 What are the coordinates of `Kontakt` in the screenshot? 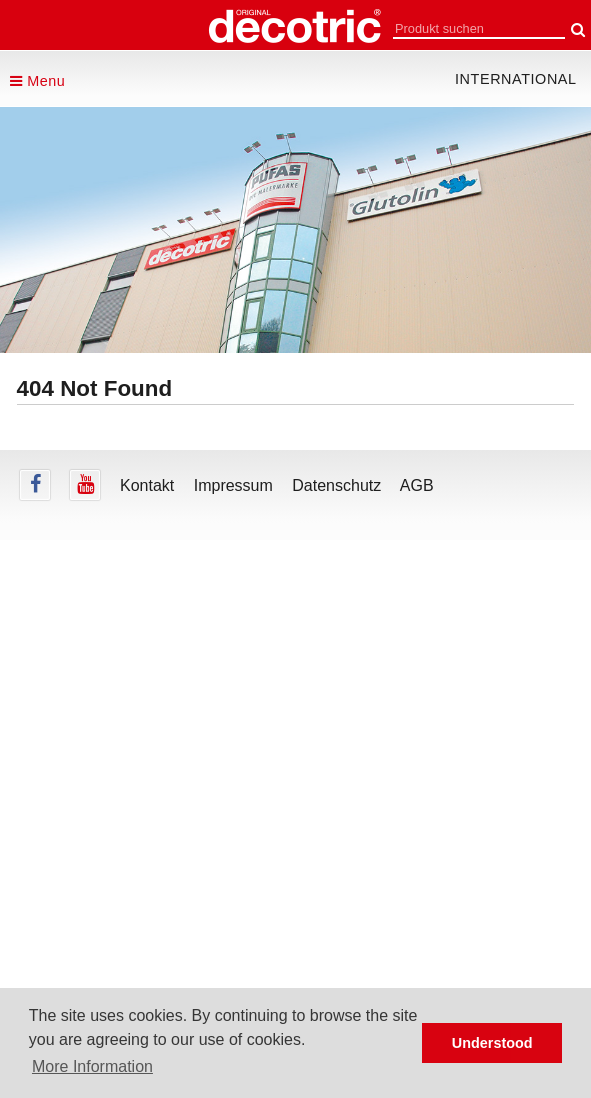 It's located at (147, 485).